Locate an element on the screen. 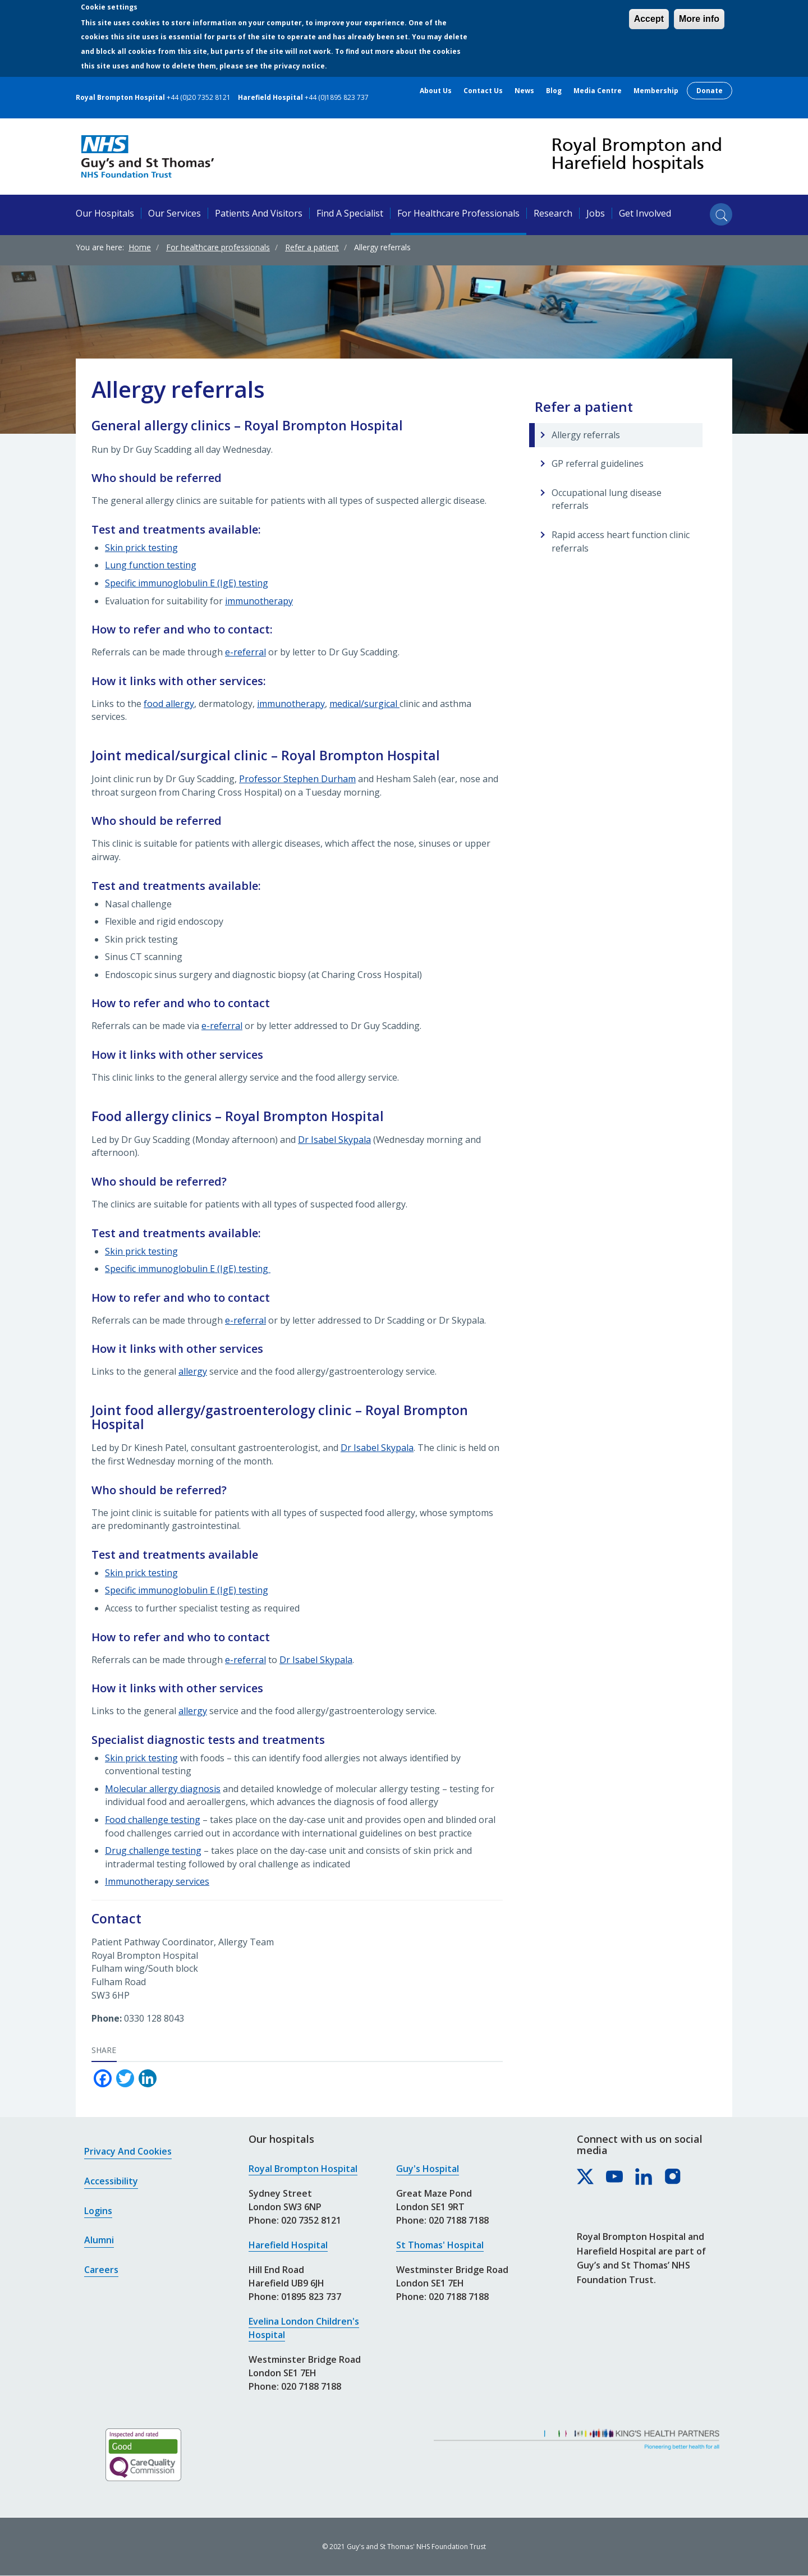 The height and width of the screenshot is (2576, 808). For healthcare professionals is located at coordinates (458, 213).